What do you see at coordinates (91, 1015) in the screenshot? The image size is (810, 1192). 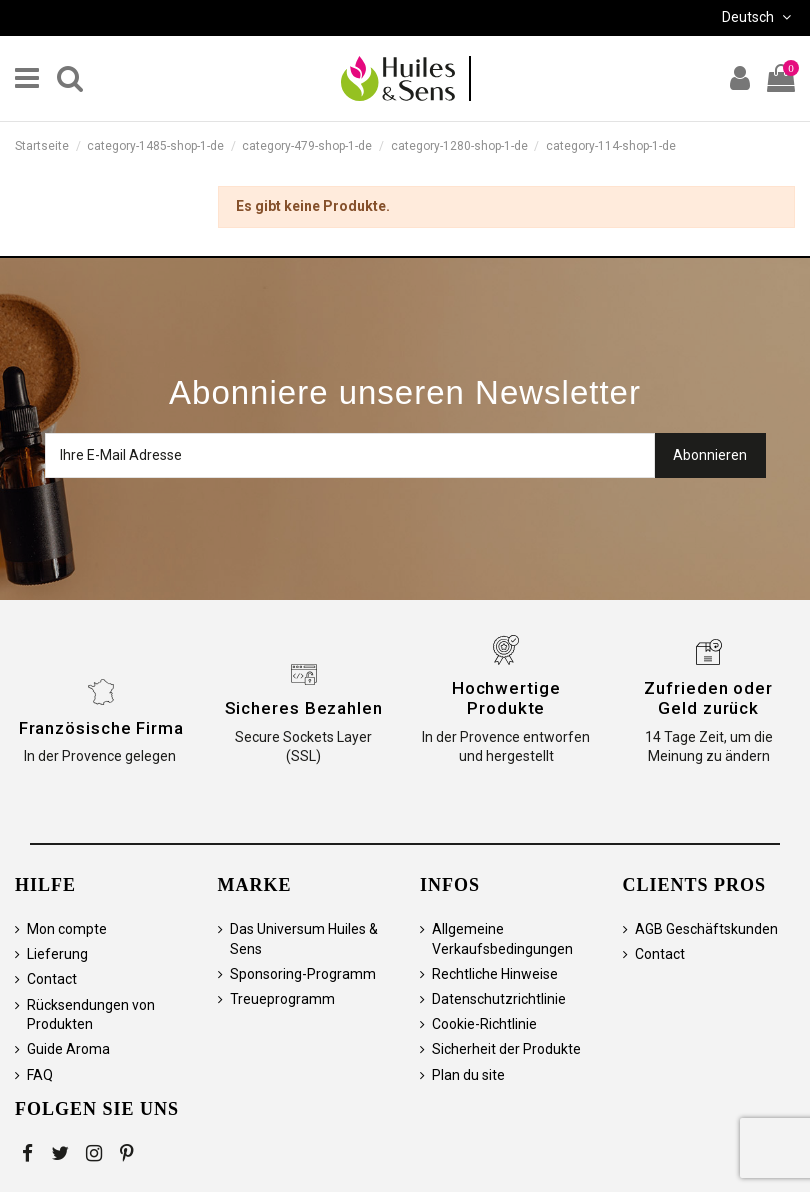 I see `Rücksendungen von Produkten` at bounding box center [91, 1015].